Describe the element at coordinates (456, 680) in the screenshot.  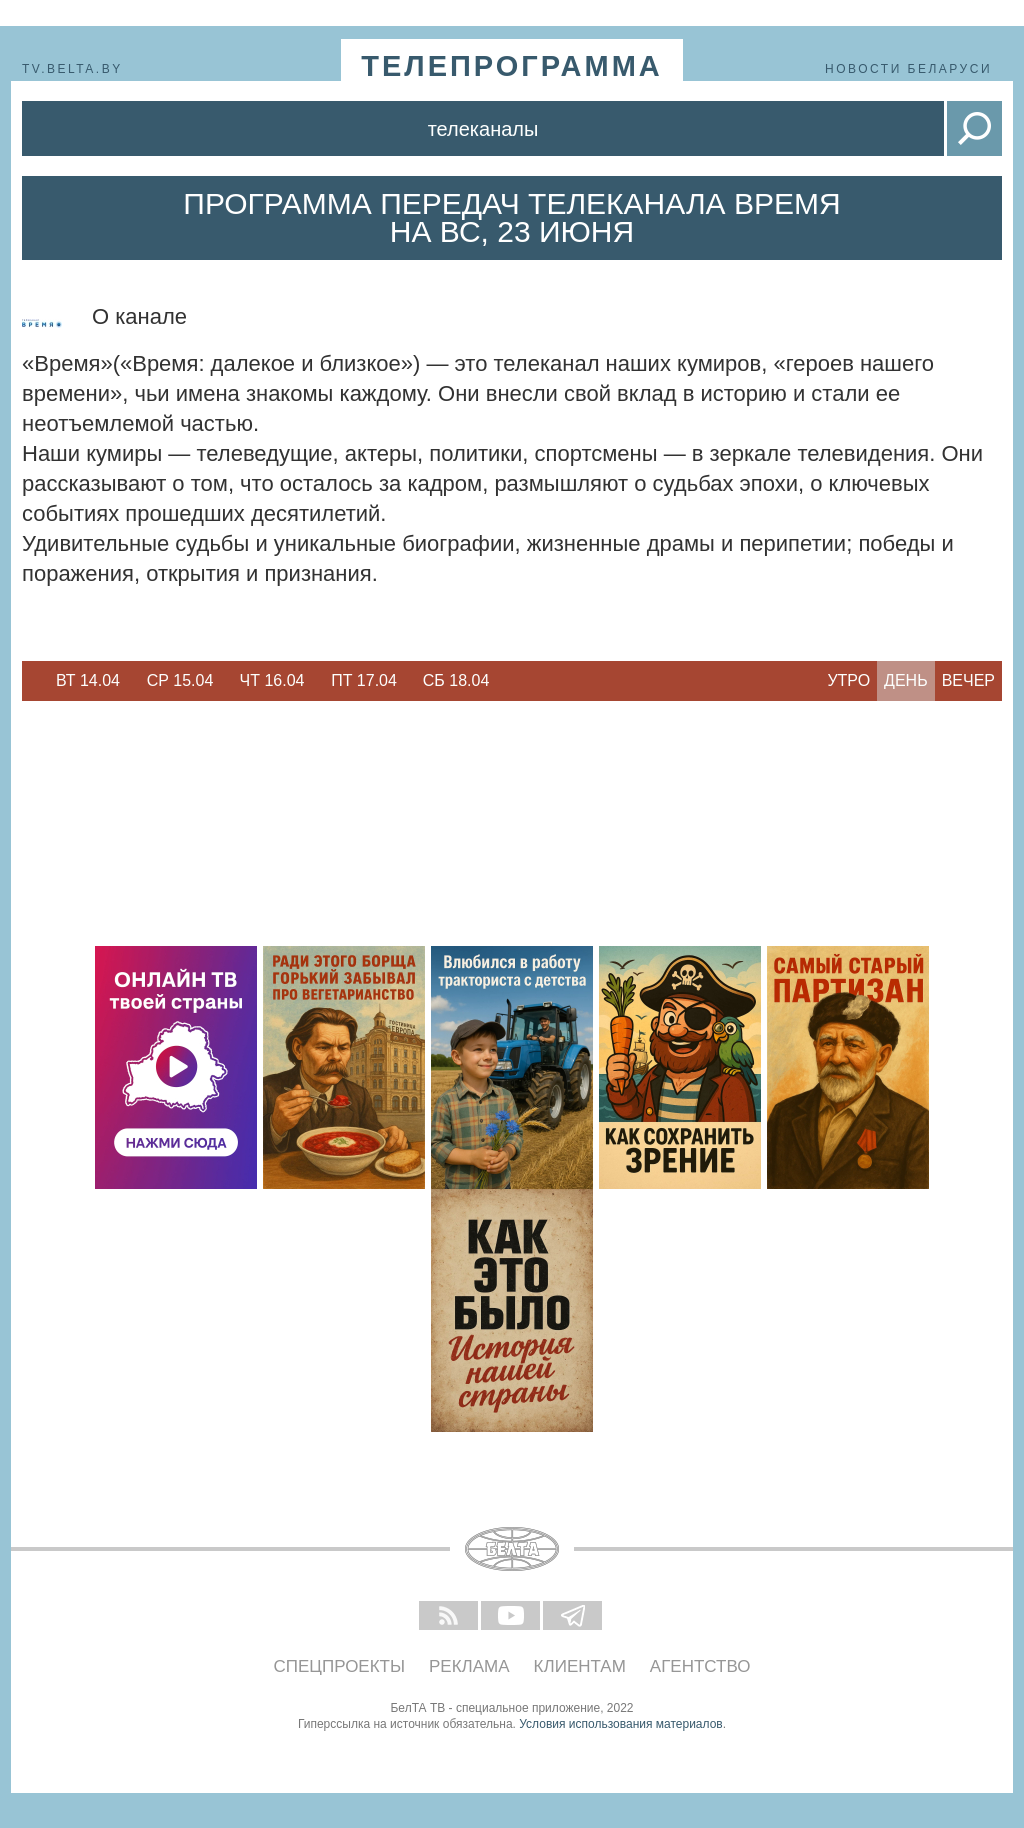
I see `Сб 18.04` at that location.